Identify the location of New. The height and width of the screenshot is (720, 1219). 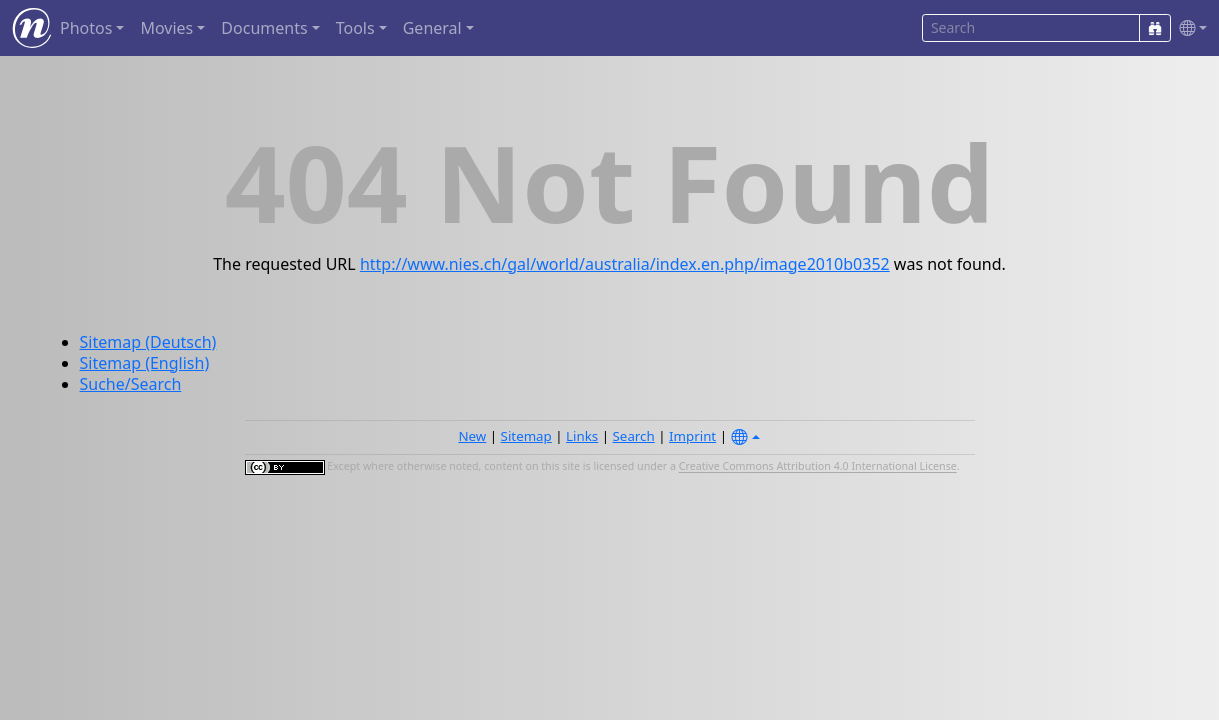
(472, 436).